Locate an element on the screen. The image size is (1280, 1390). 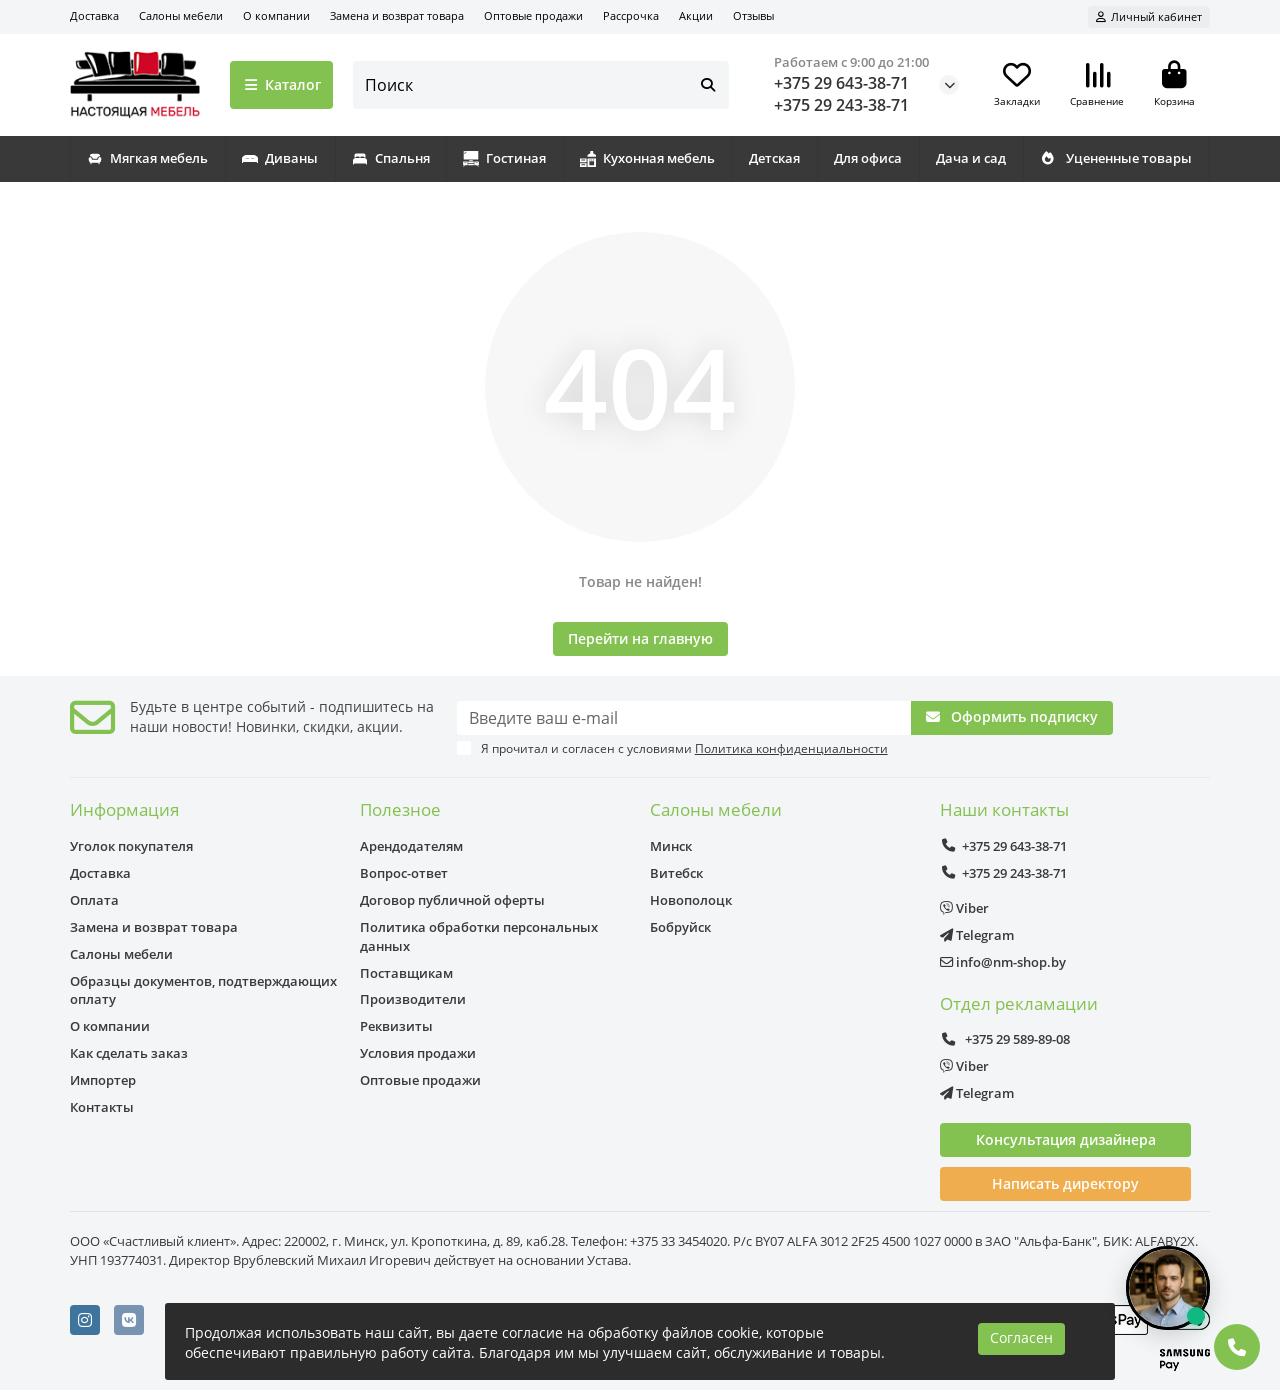
Информация is located at coordinates (124, 809).